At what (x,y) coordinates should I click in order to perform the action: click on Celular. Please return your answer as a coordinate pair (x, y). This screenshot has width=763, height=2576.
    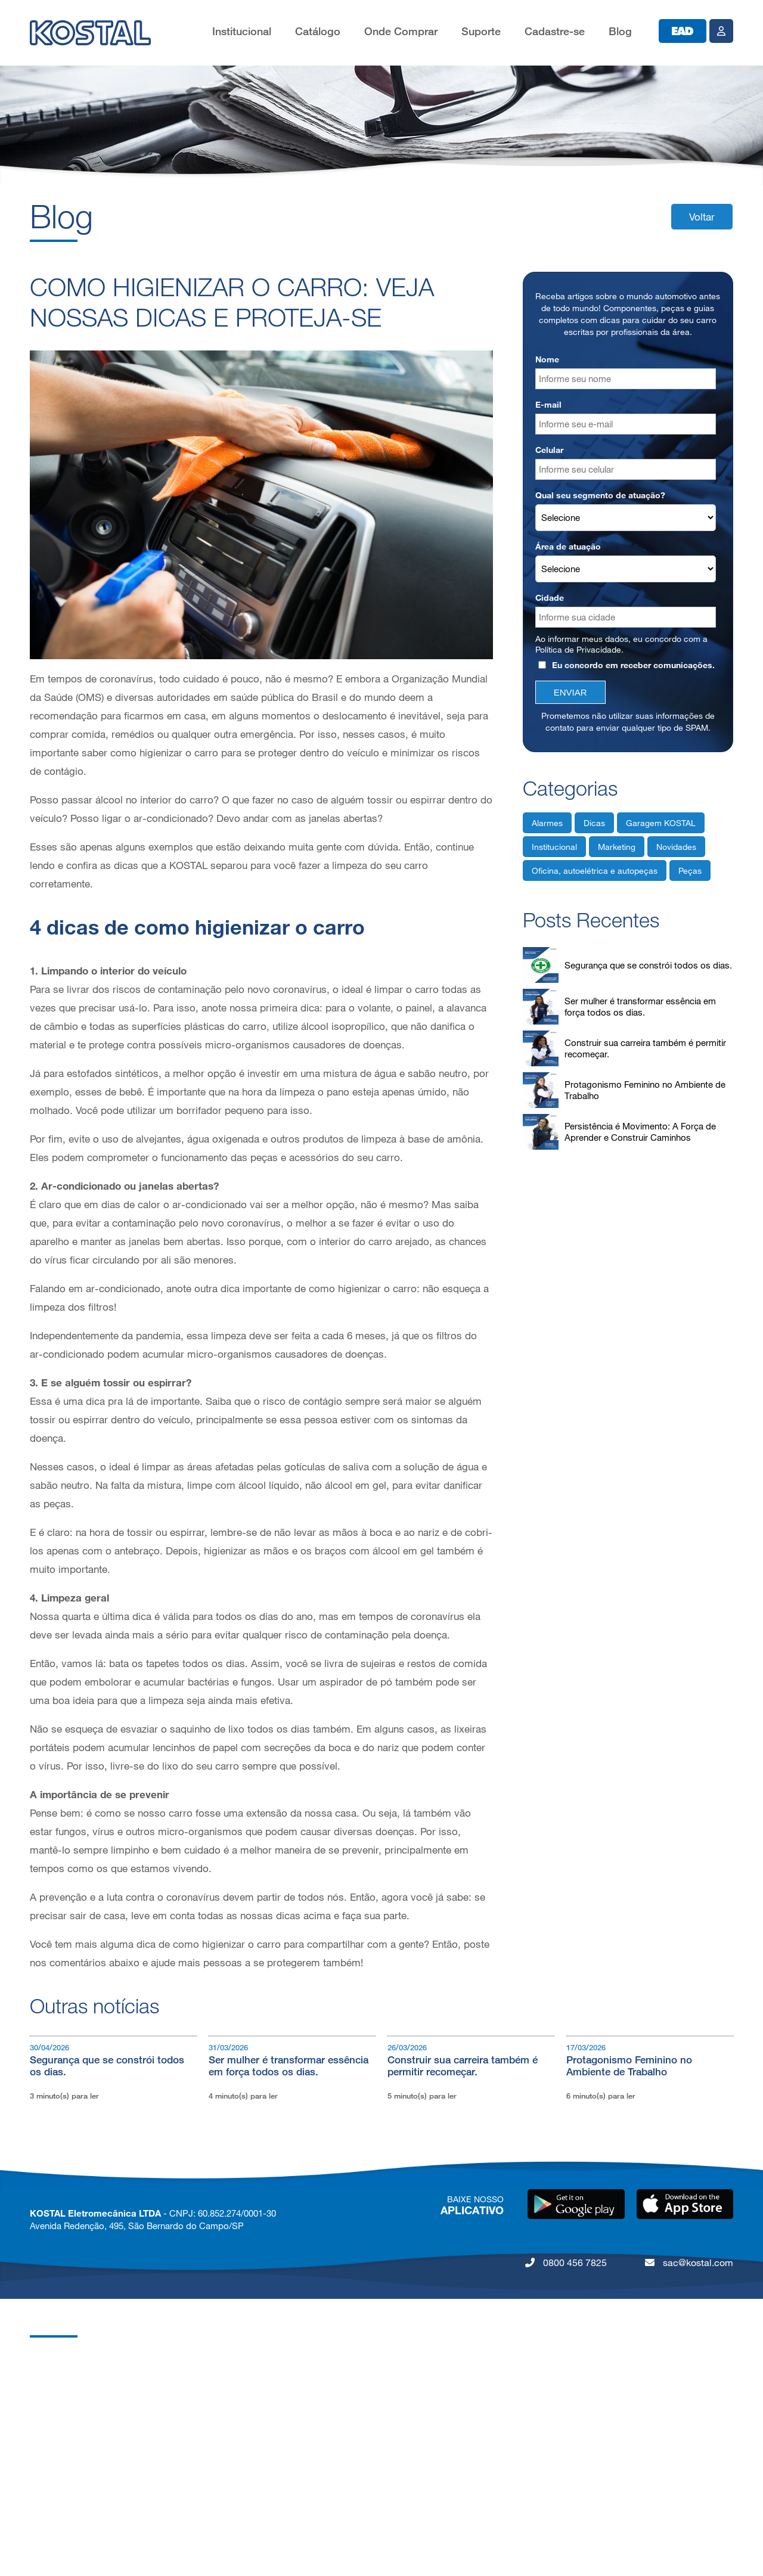
    Looking at the image, I should click on (549, 450).